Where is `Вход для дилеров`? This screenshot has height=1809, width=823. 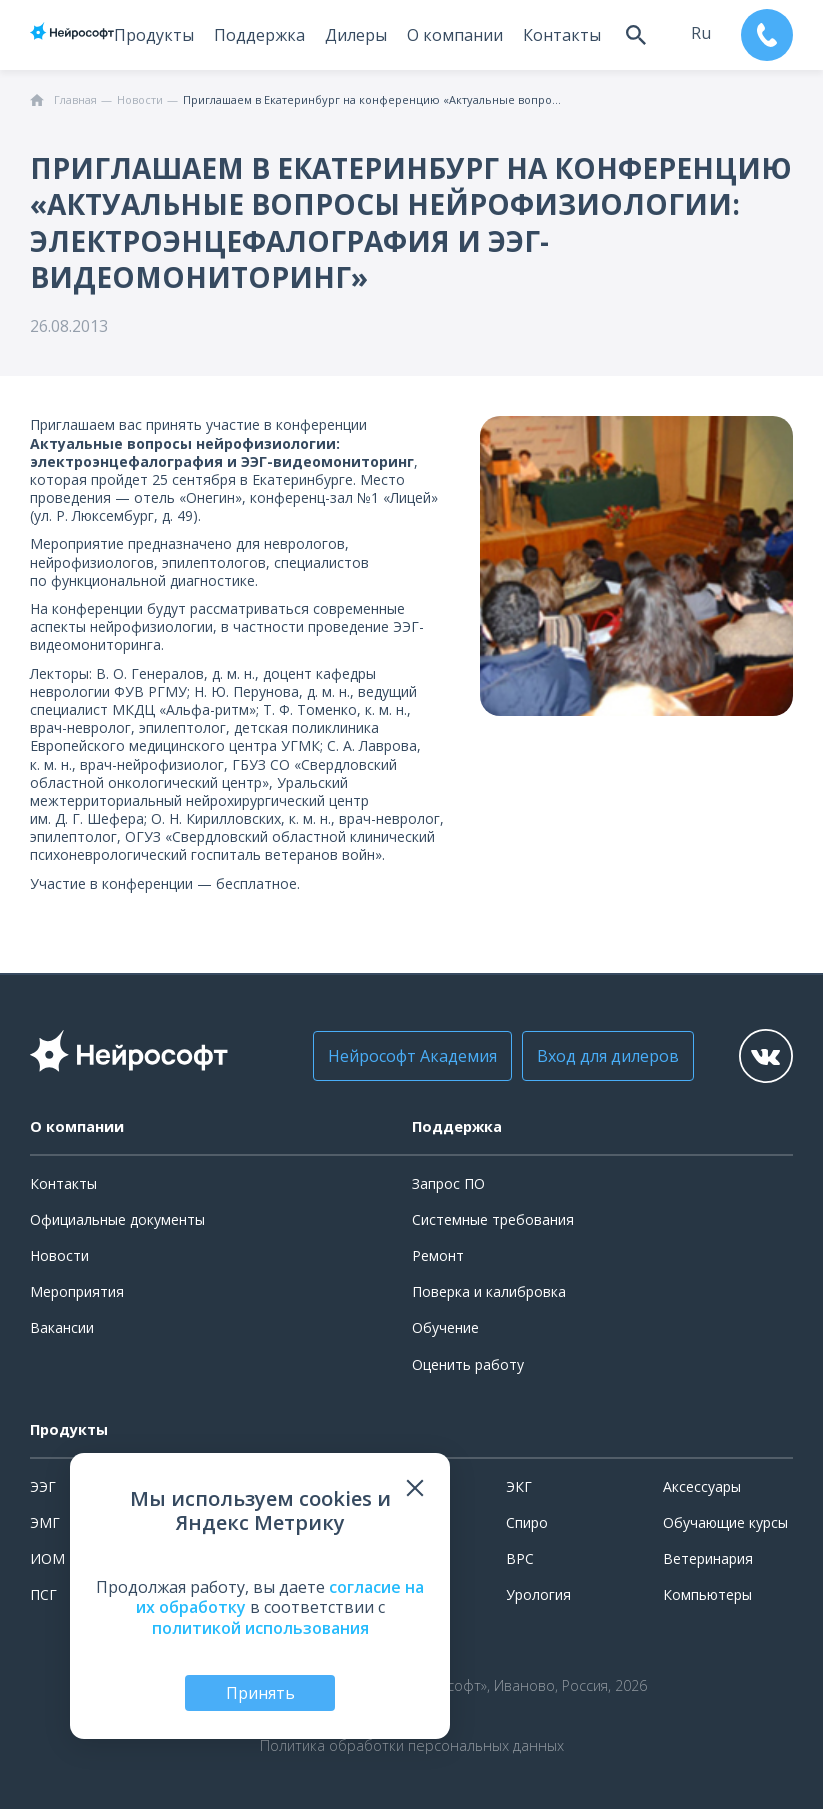 Вход для дилеров is located at coordinates (608, 1056).